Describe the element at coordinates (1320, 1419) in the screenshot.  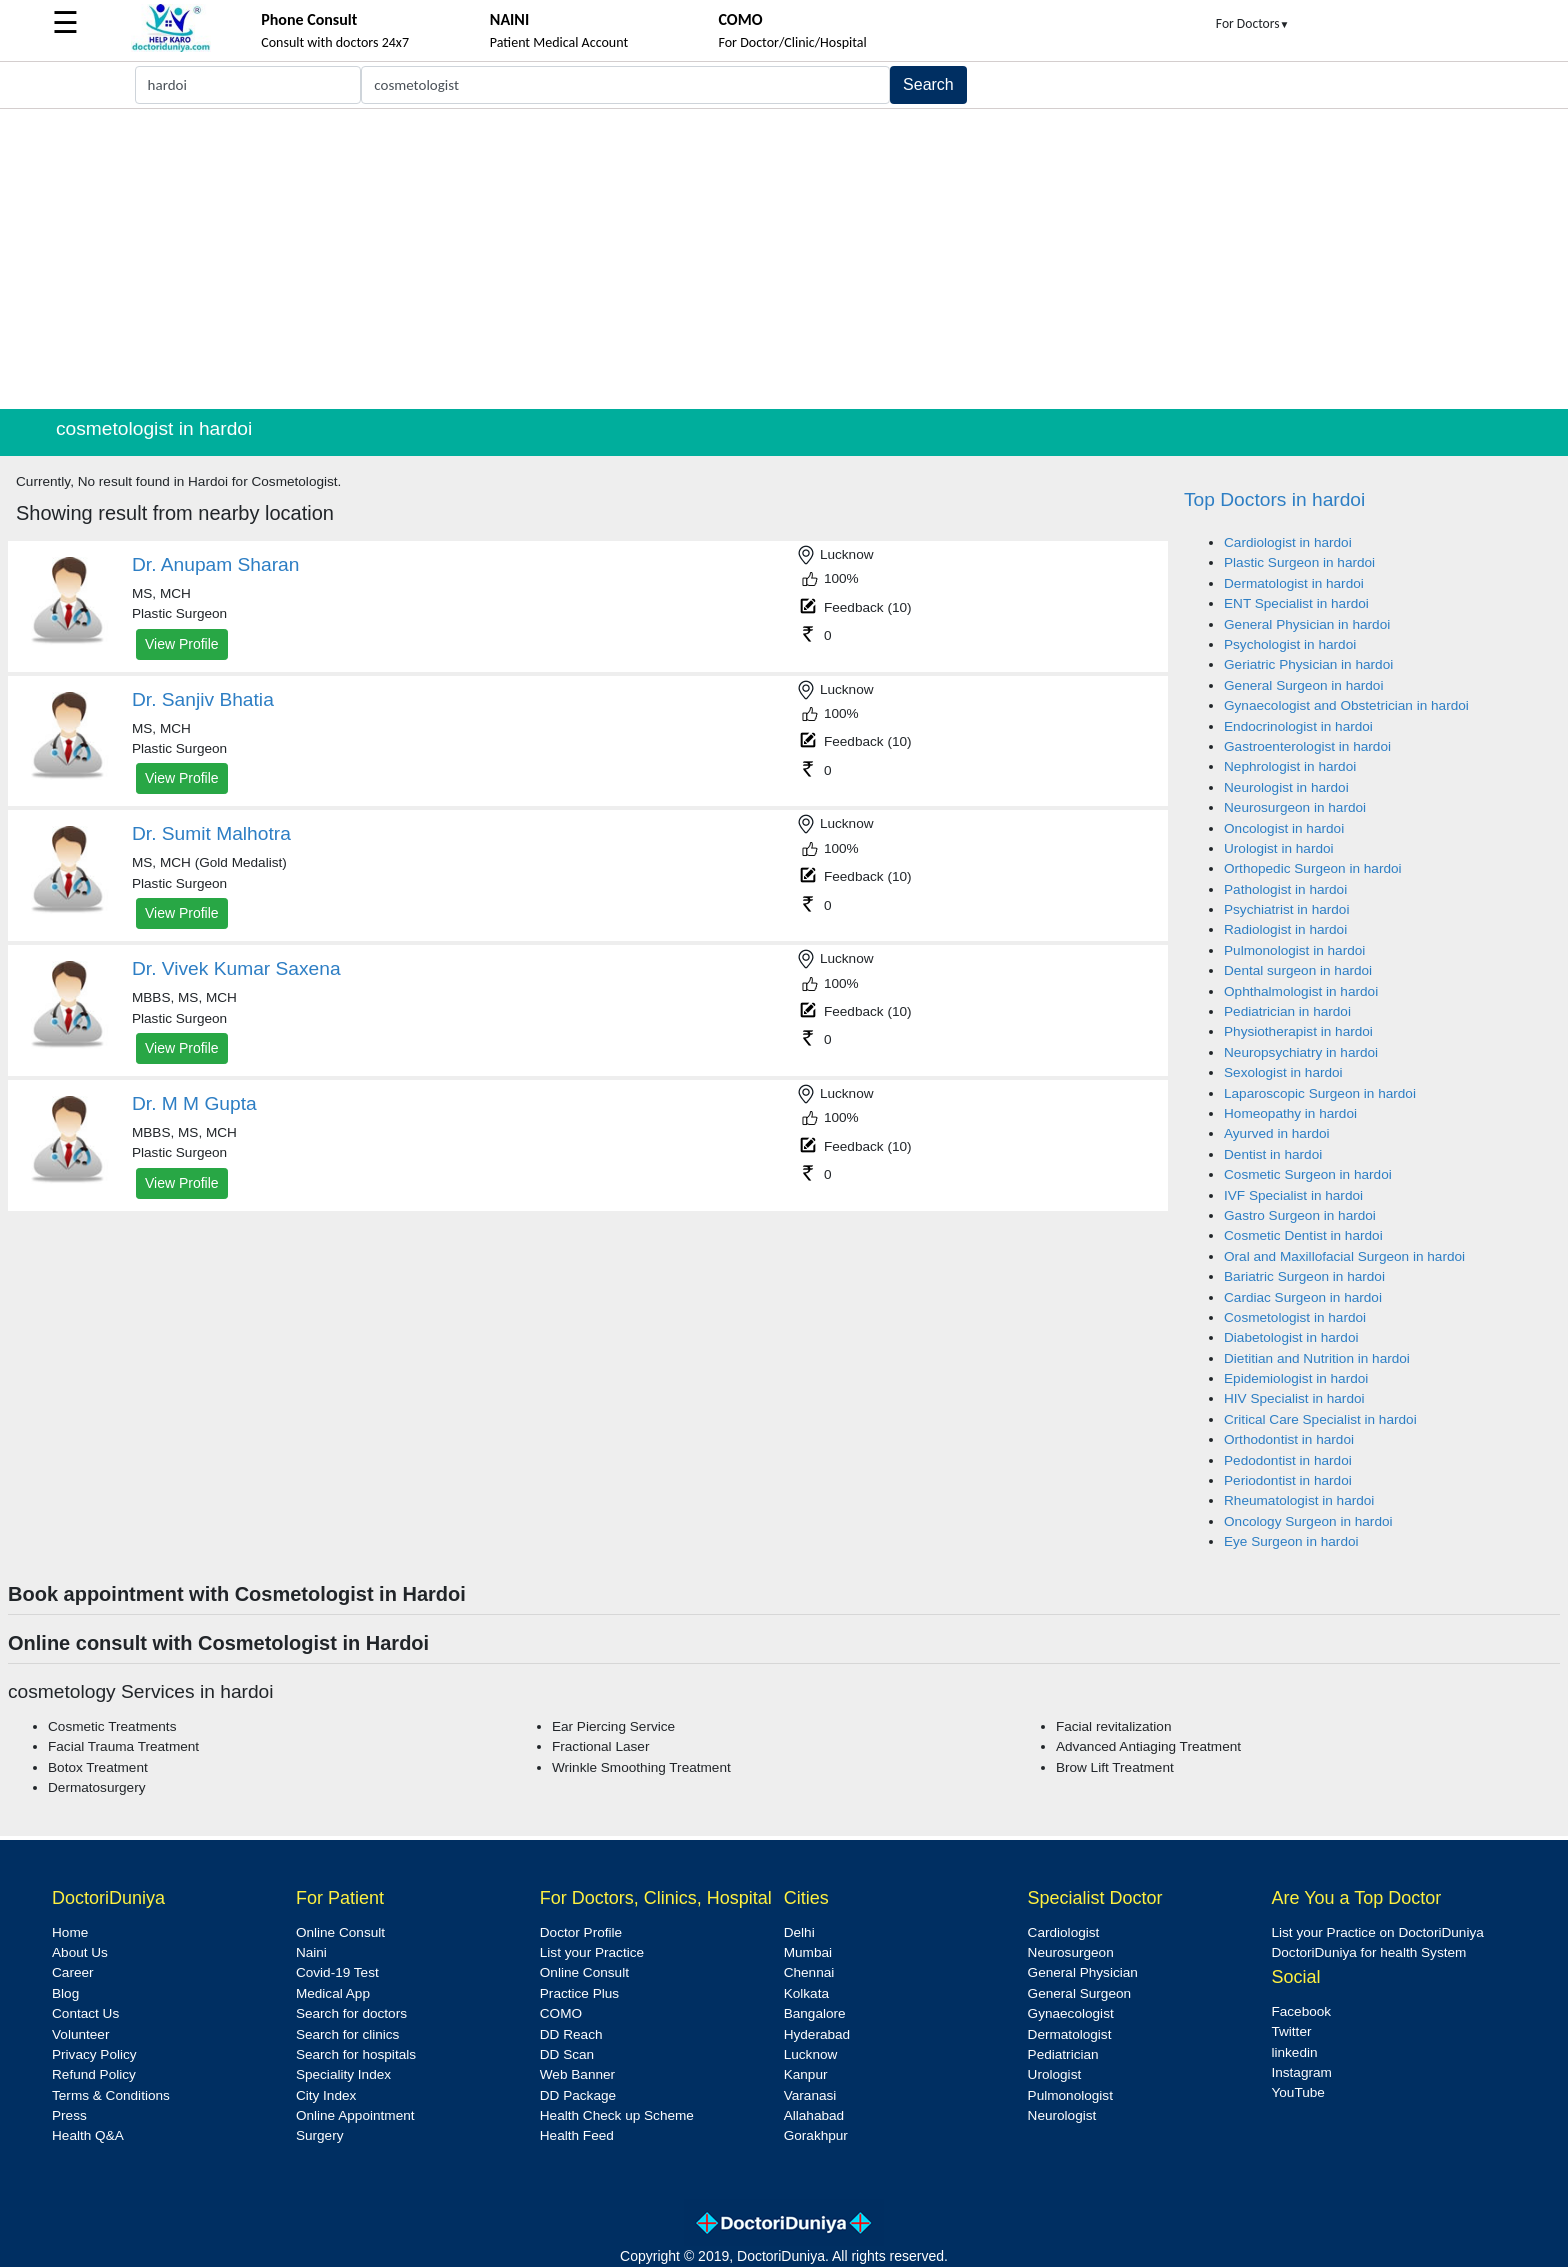
I see `Critical Care Specialist in hardoi` at that location.